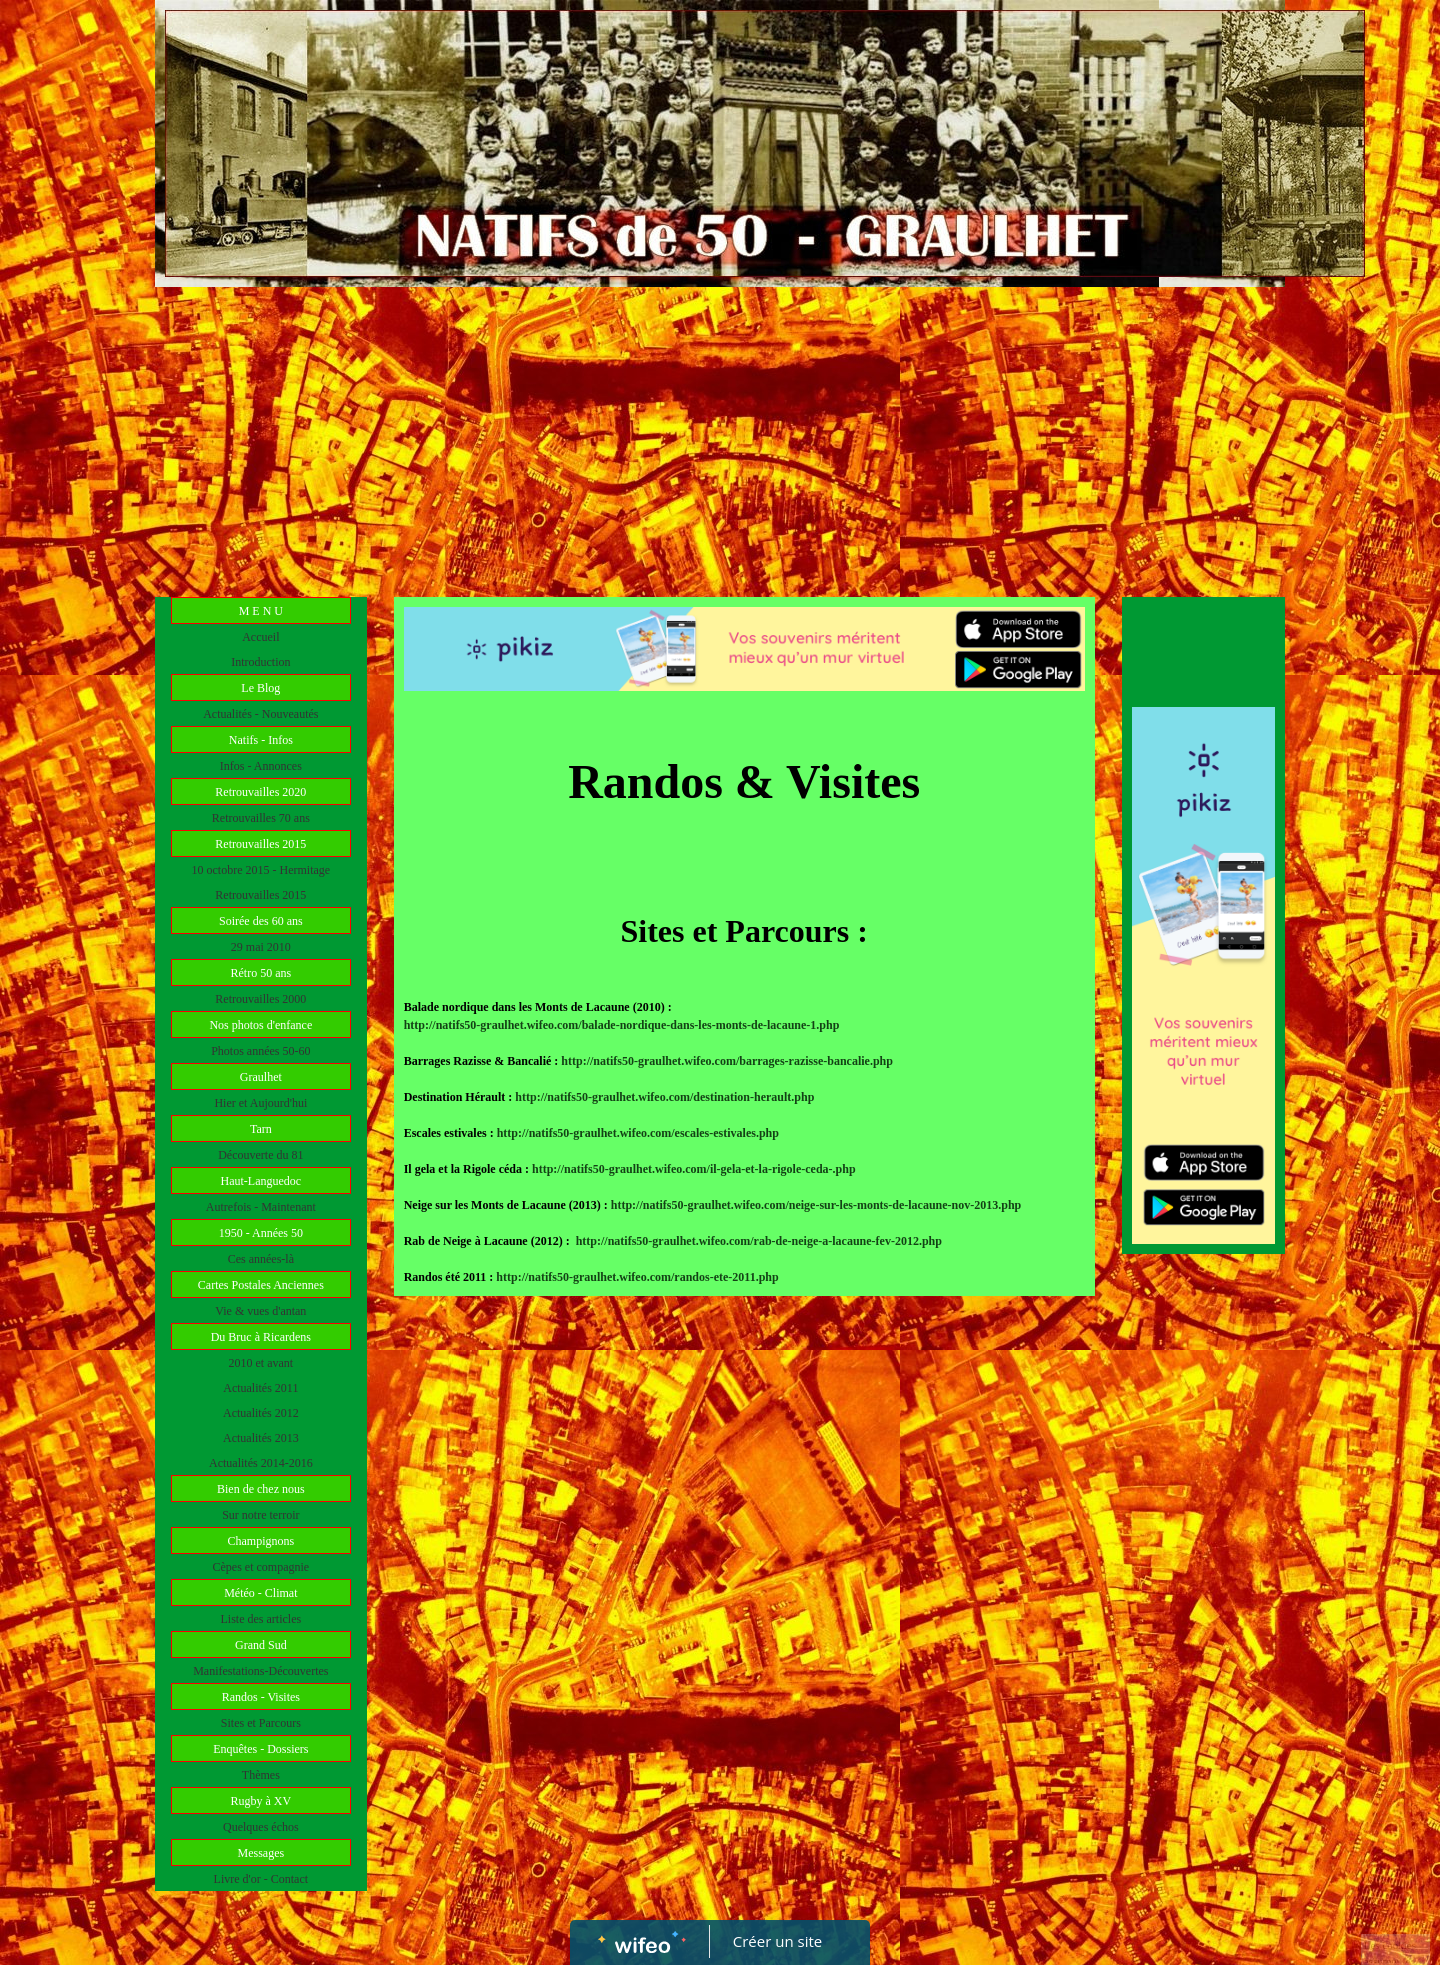 The height and width of the screenshot is (1965, 1440). Describe the element at coordinates (638, 1133) in the screenshot. I see `http://natifs50-graulhet.wifeo.com/escales-estivales.php` at that location.